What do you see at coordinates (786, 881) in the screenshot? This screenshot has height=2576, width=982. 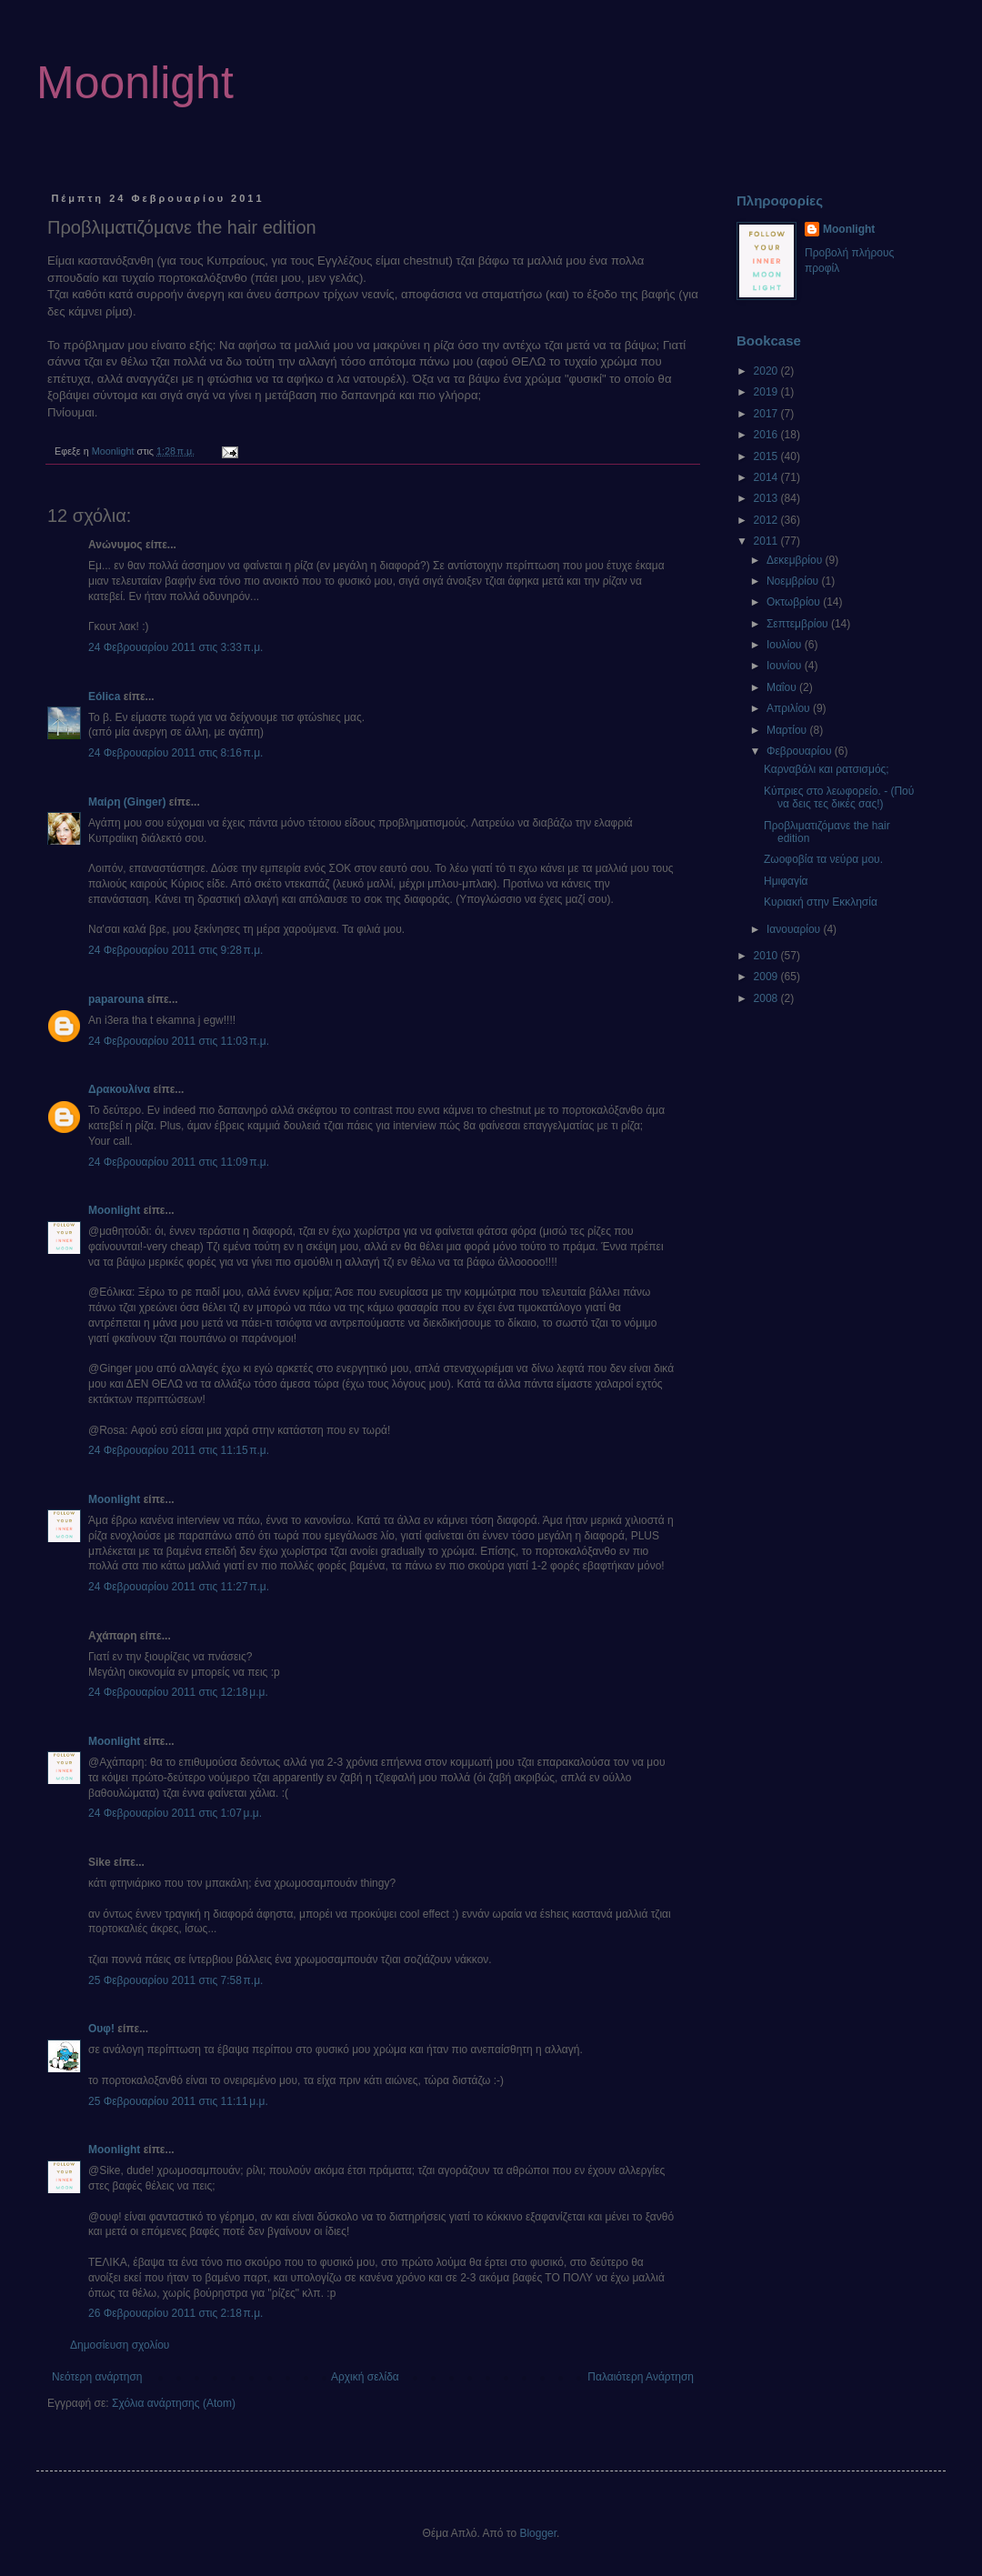 I see `Ημιφαγία` at bounding box center [786, 881].